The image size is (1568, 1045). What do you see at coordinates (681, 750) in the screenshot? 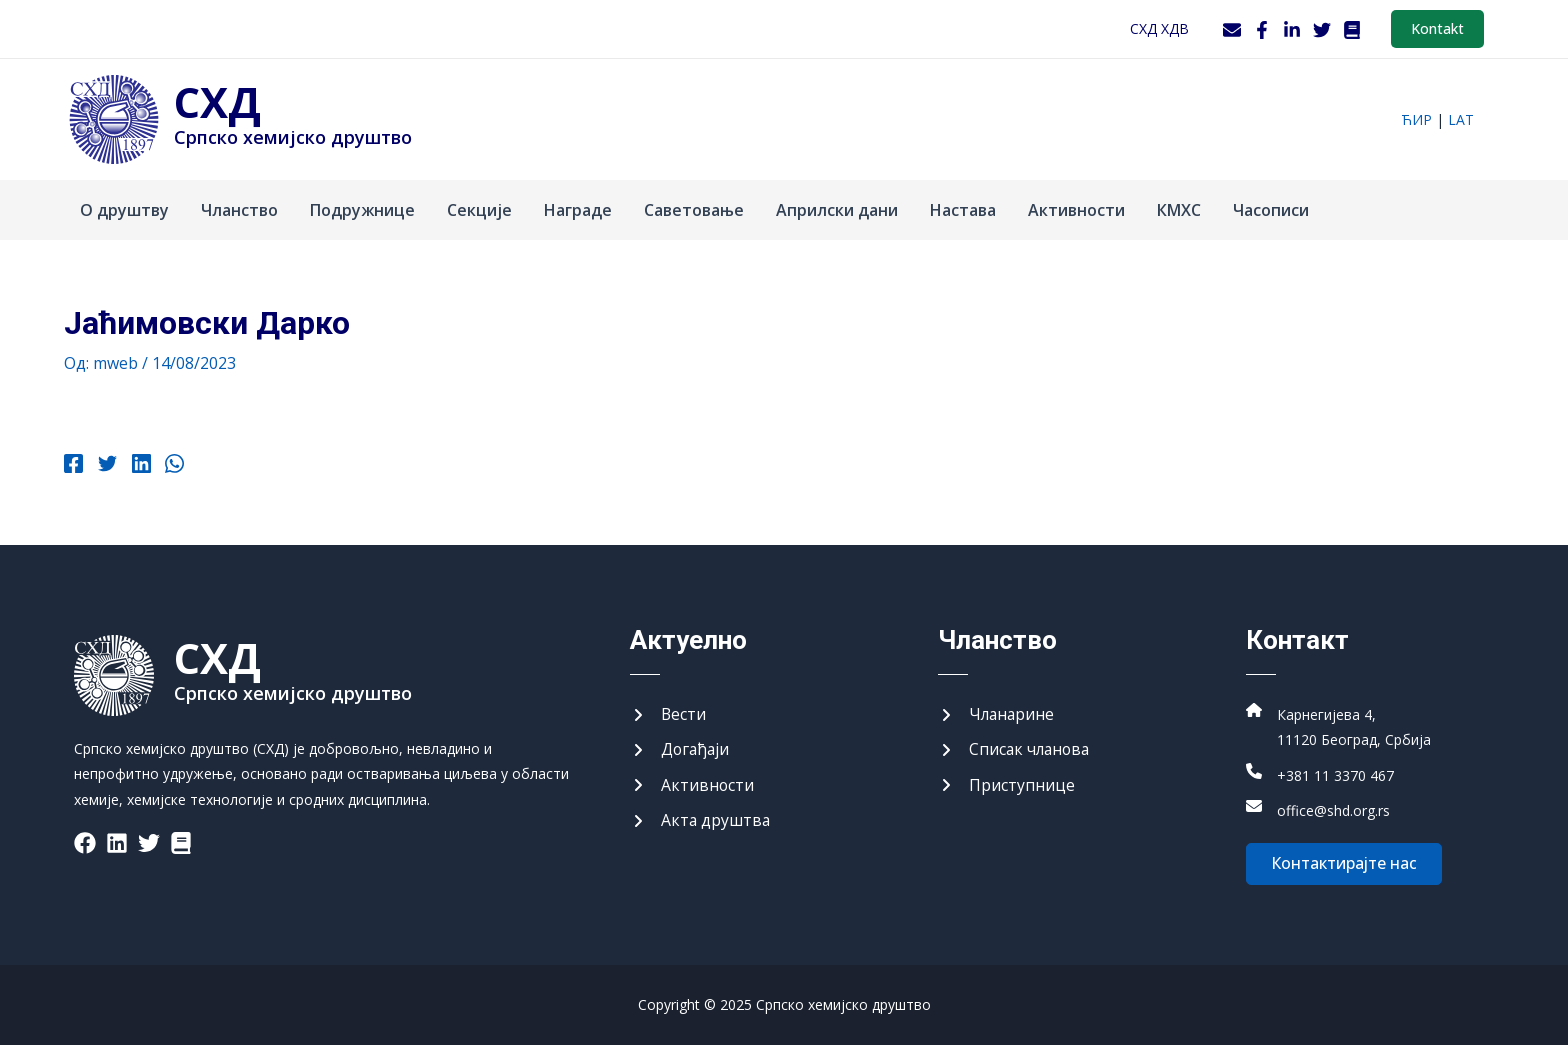
I see `[Догађаји]` at bounding box center [681, 750].